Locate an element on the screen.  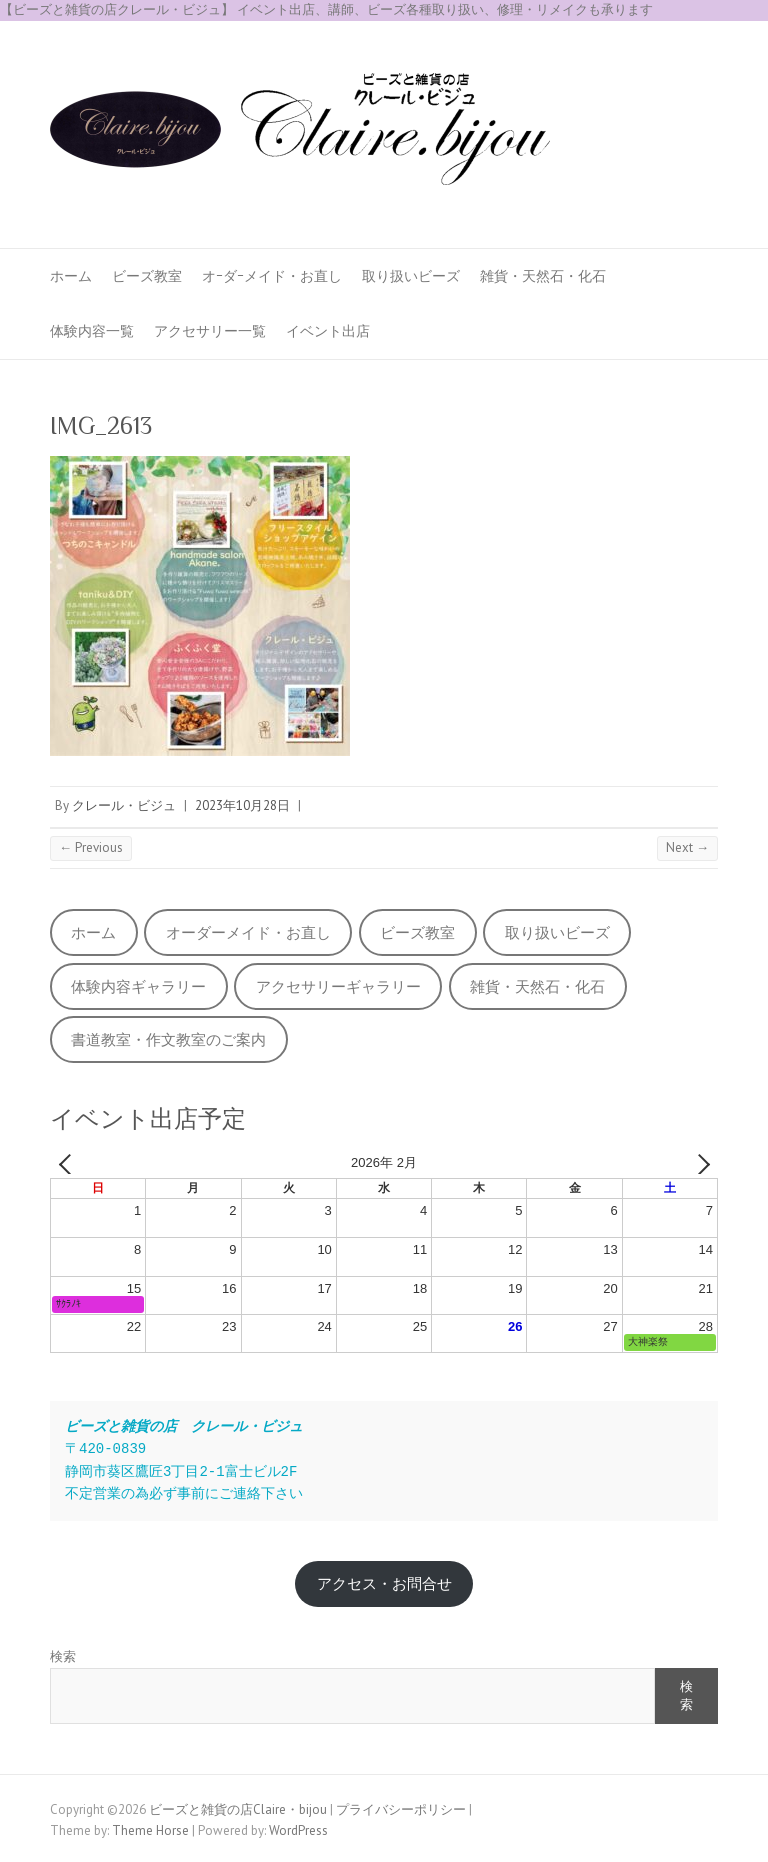
雑貨・天然石・化石 is located at coordinates (543, 276).